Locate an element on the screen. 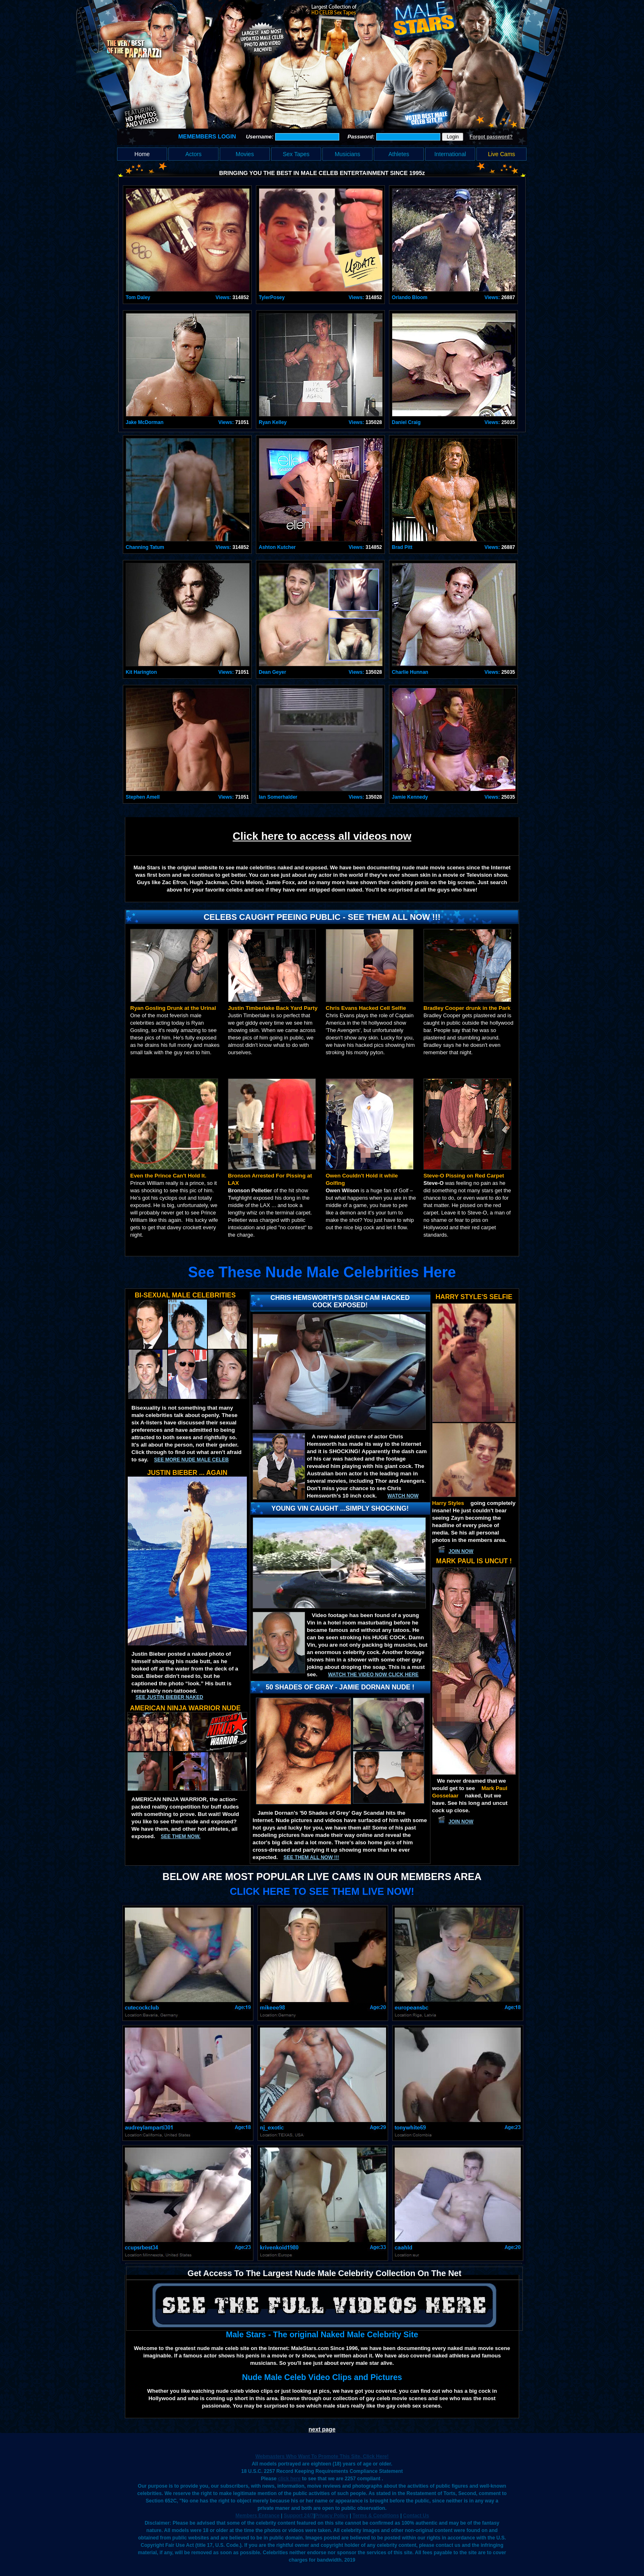  SEE THEM ALL NOW !!! is located at coordinates (311, 1857).